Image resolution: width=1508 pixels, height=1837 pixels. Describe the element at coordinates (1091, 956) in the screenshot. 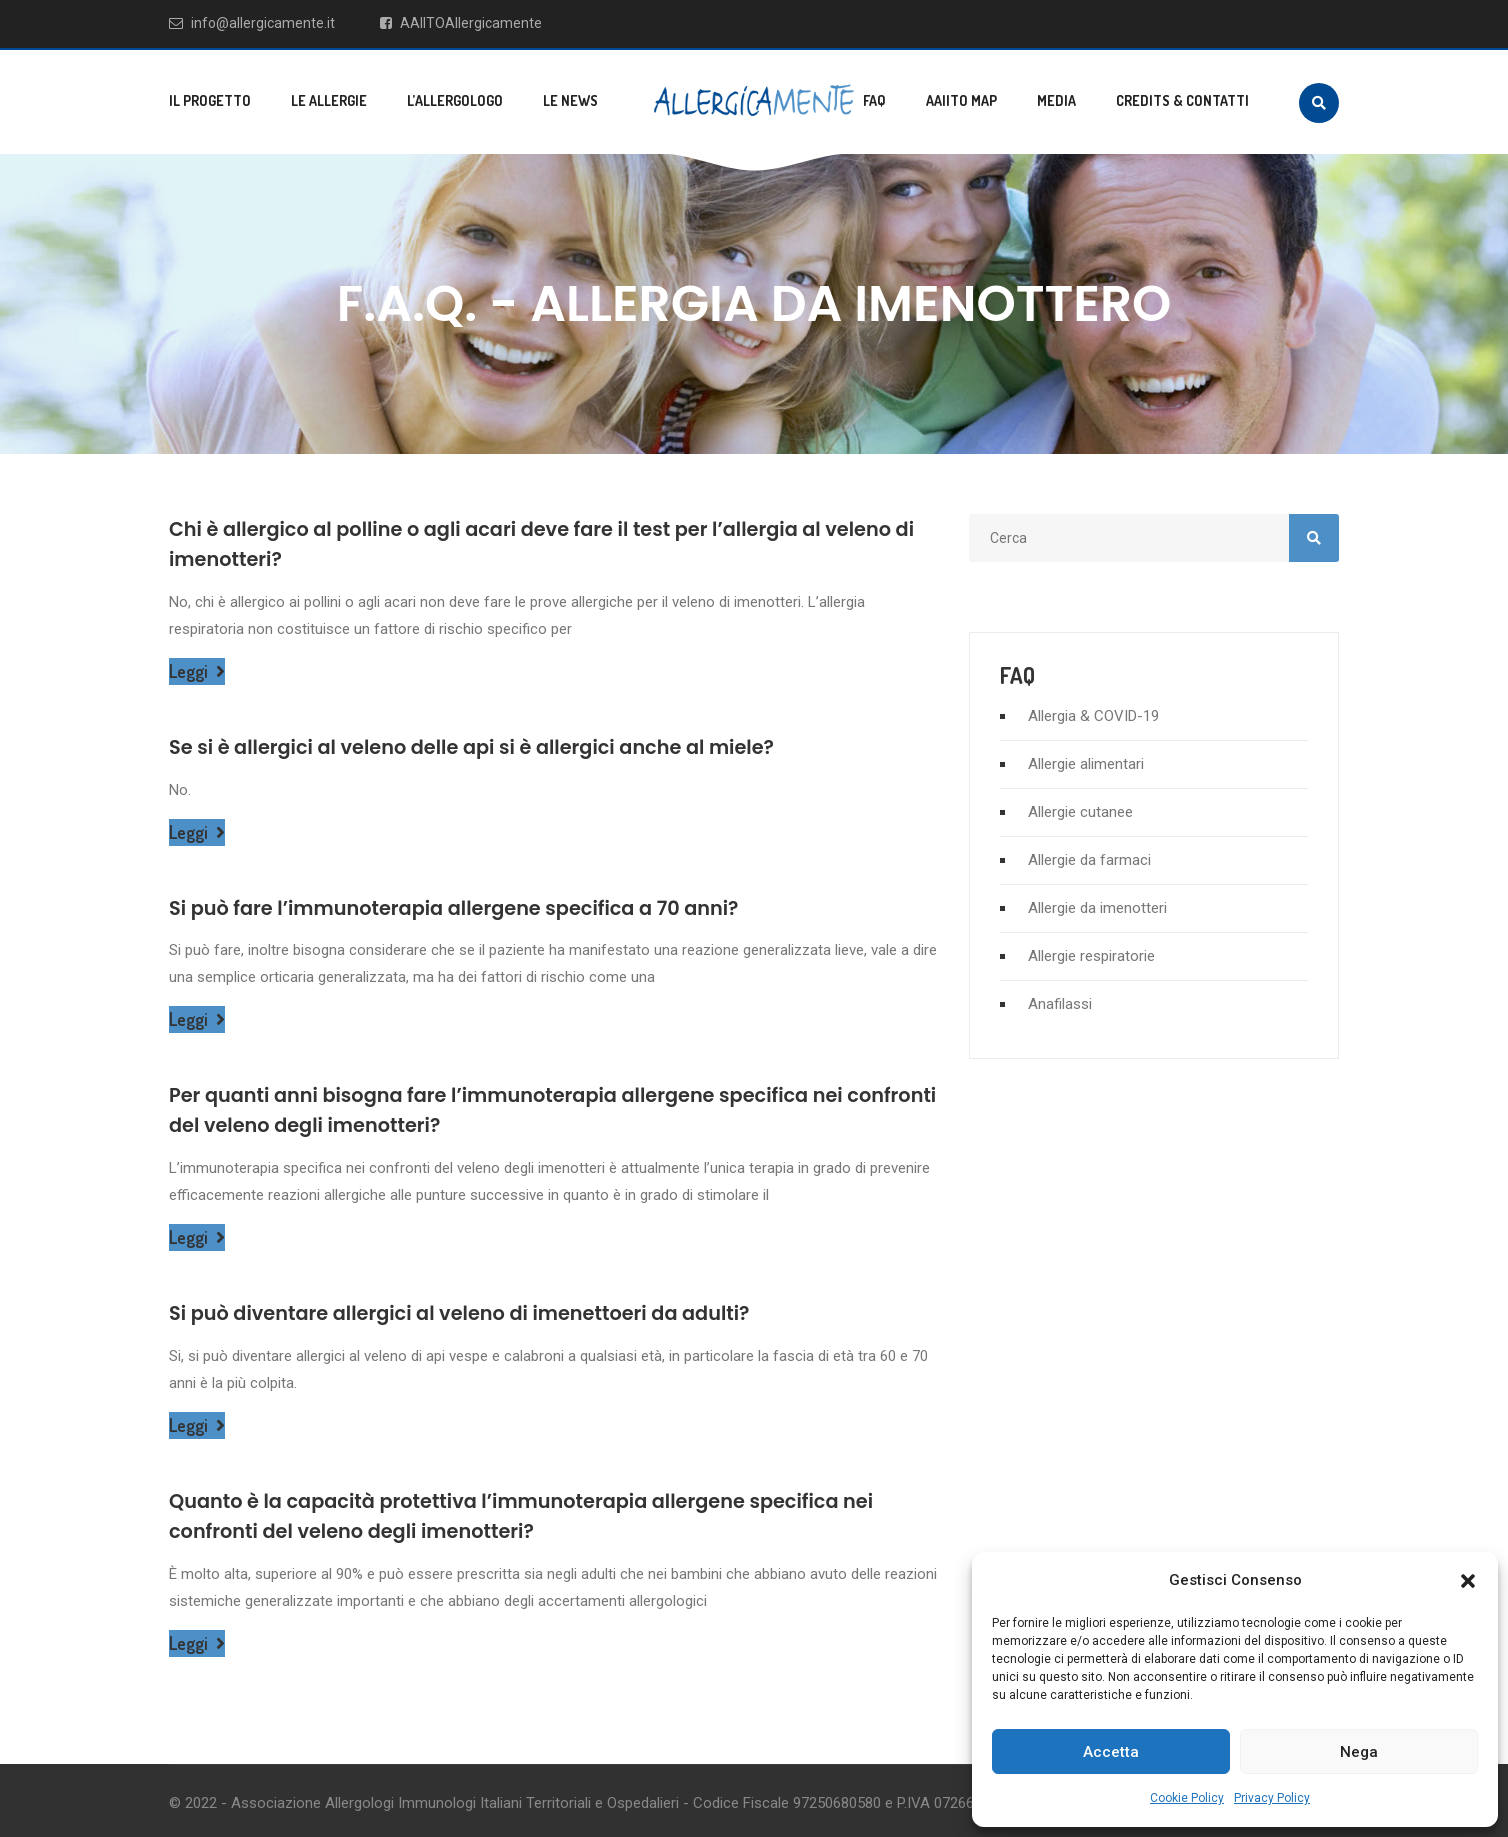

I see `Allergie respiratorie` at that location.